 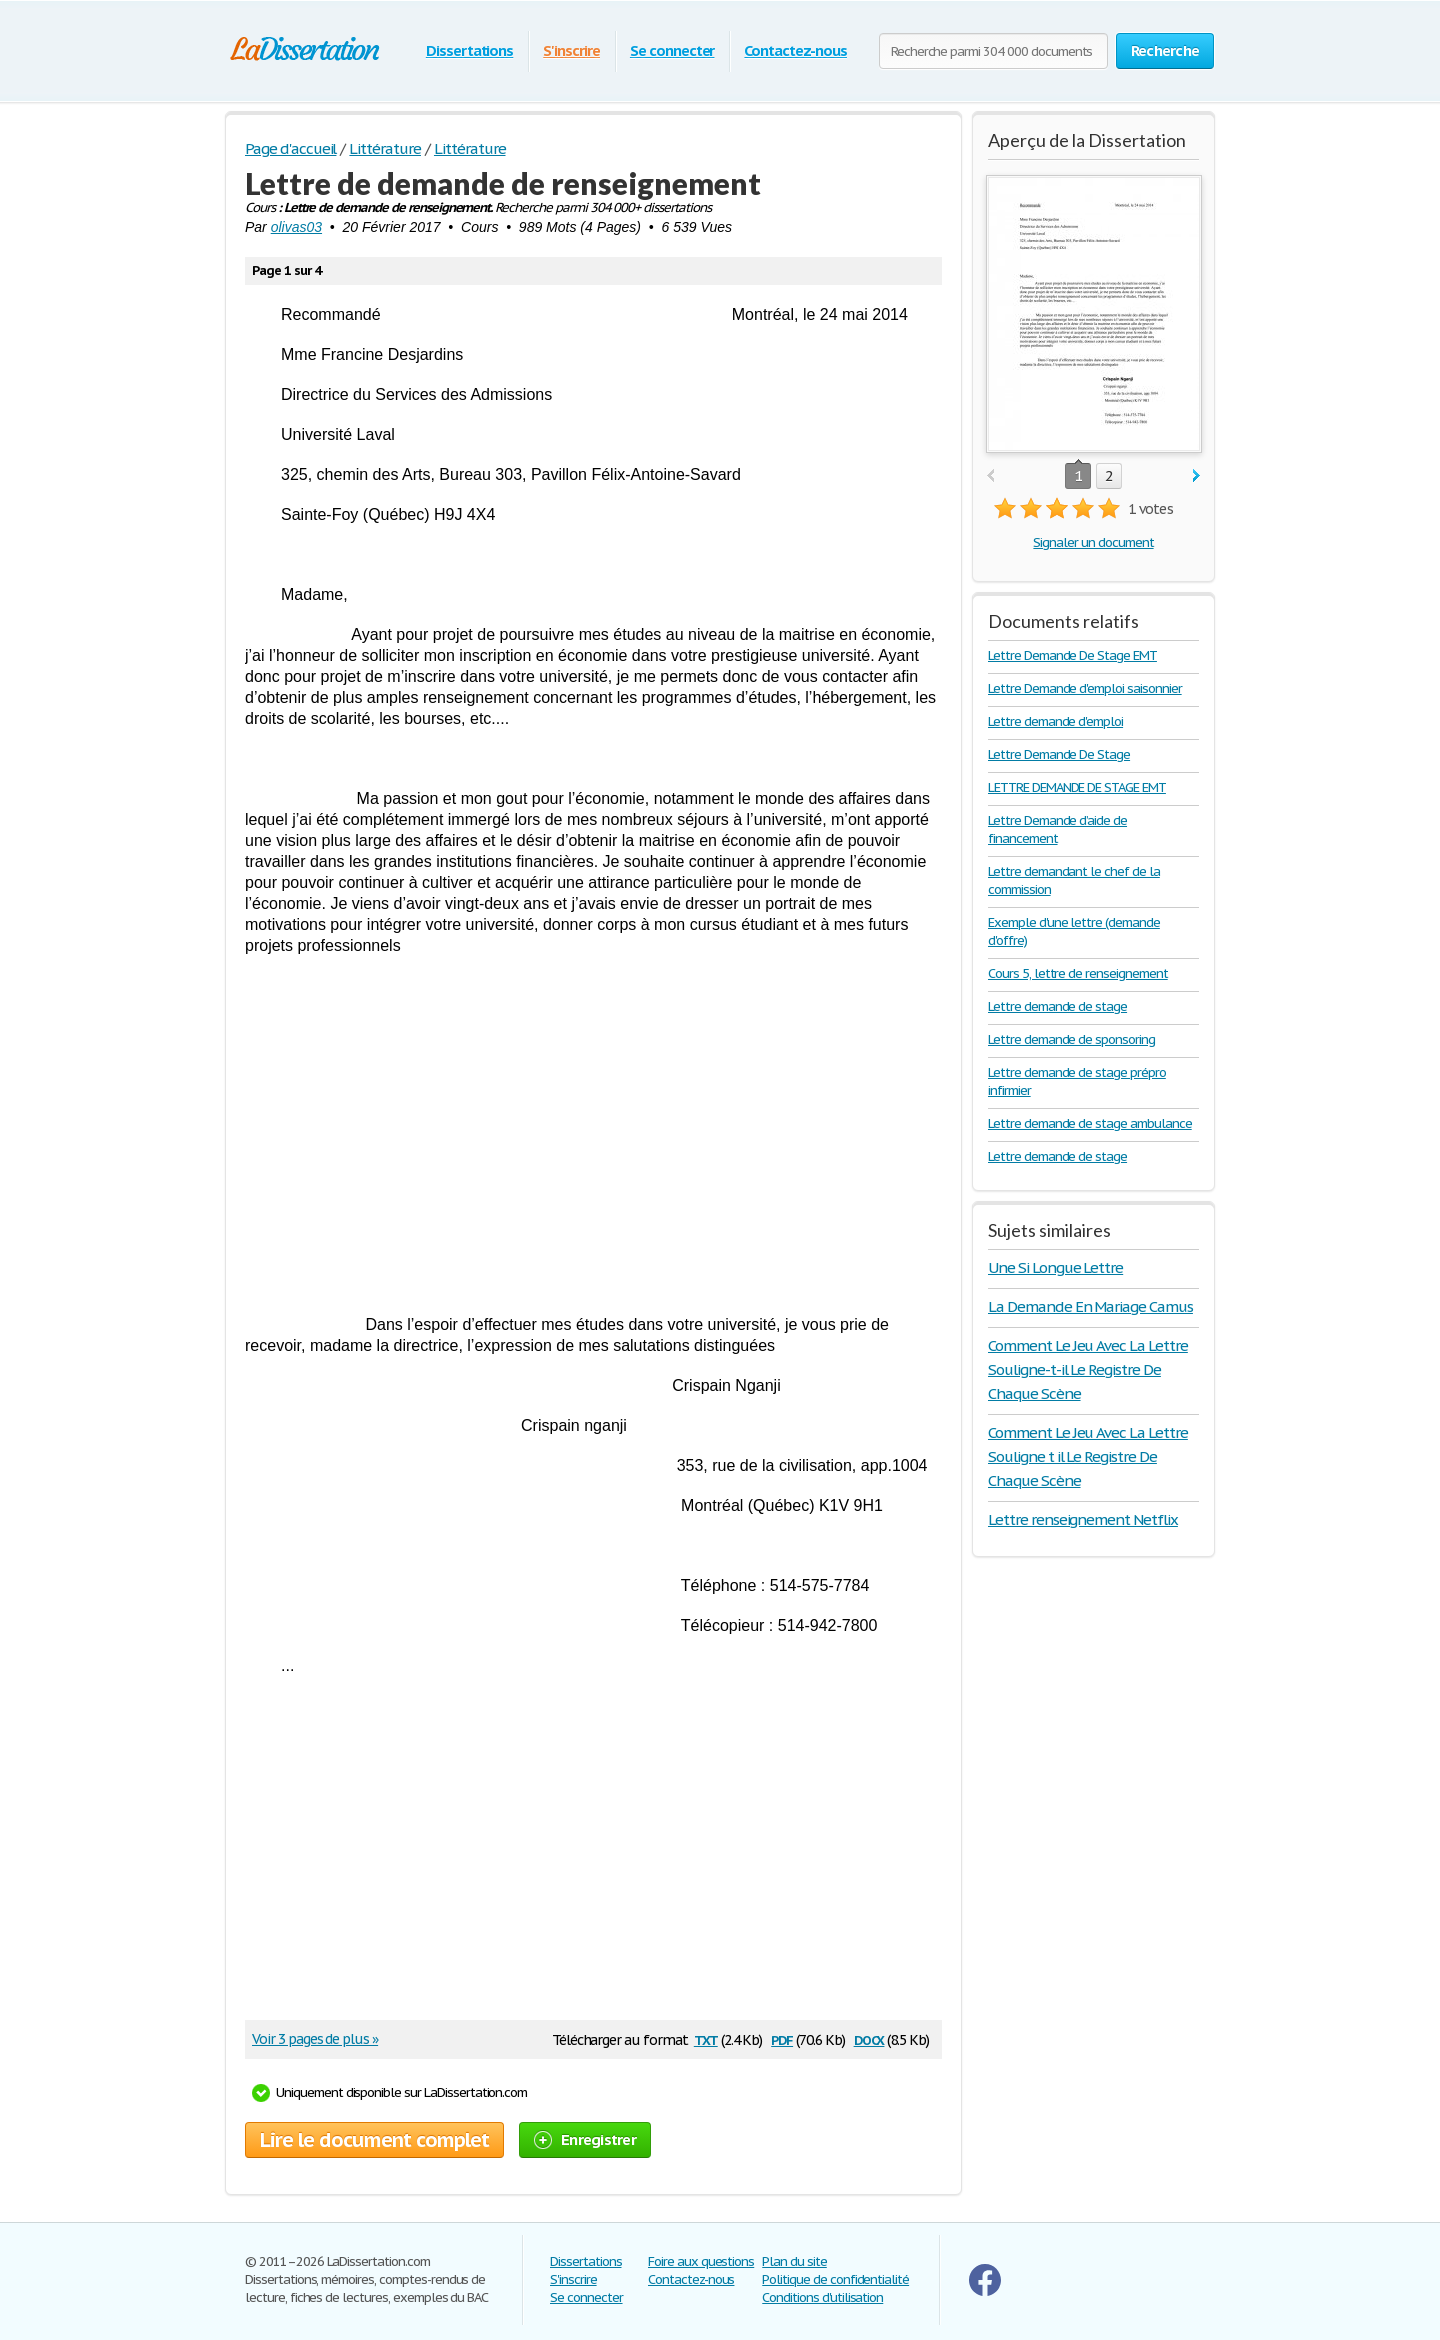 What do you see at coordinates (782, 2038) in the screenshot?
I see `pdf` at bounding box center [782, 2038].